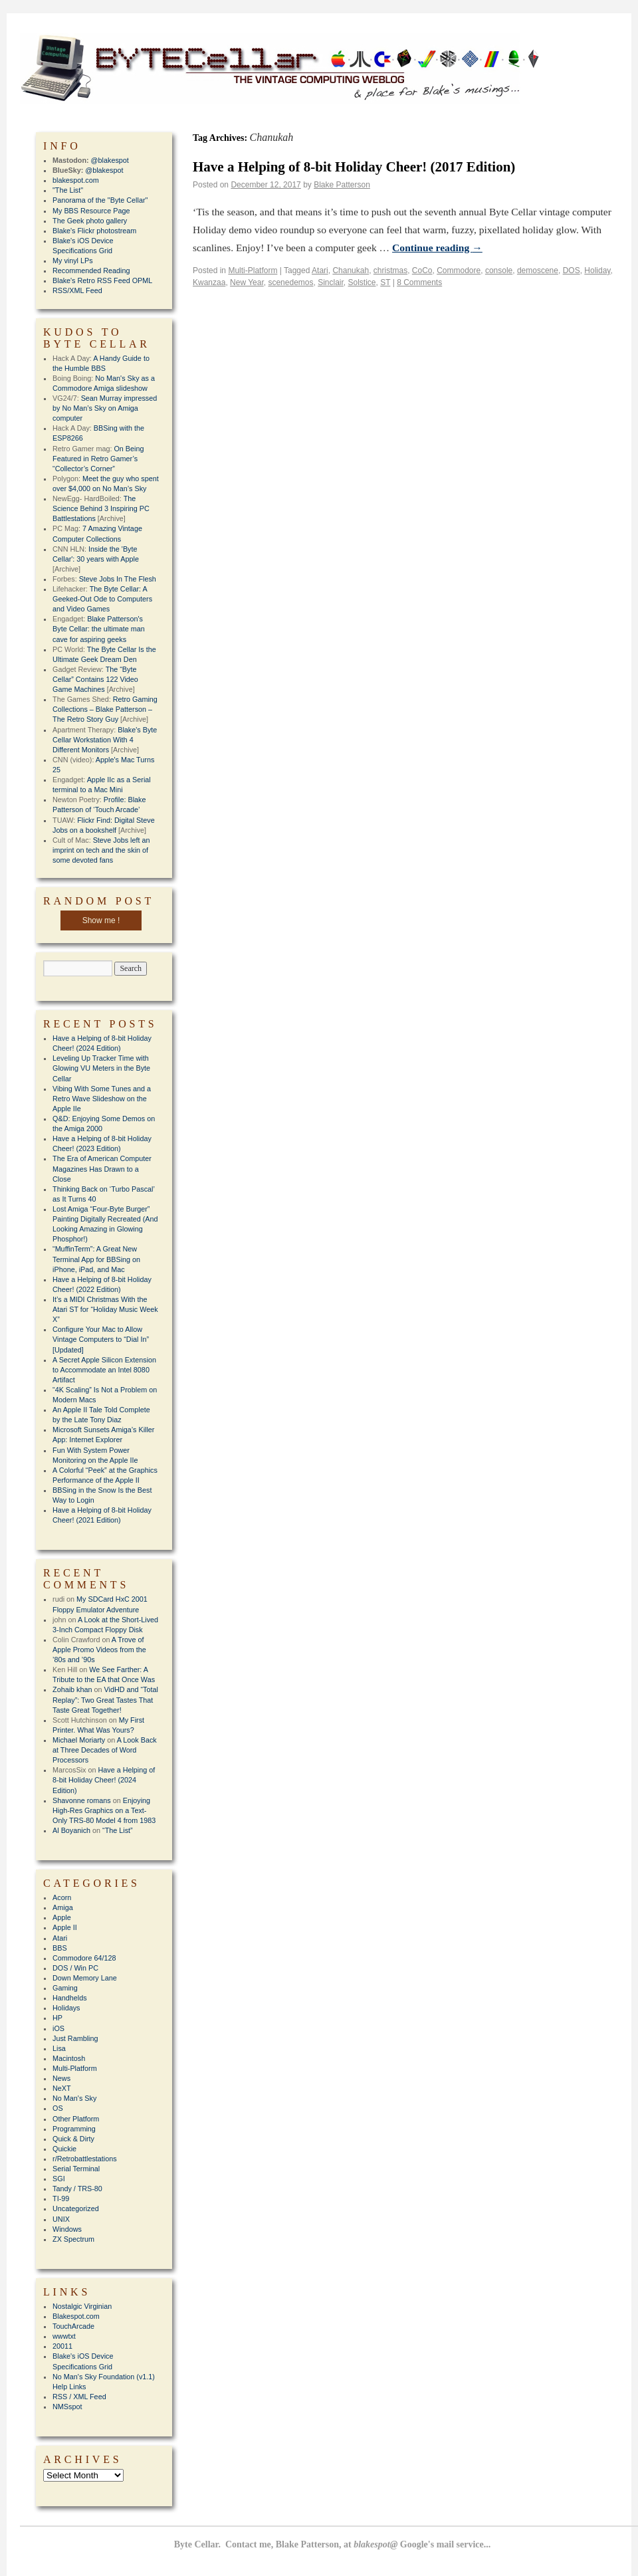 Image resolution: width=638 pixels, height=2576 pixels. Describe the element at coordinates (62, 2088) in the screenshot. I see `NeXT` at that location.